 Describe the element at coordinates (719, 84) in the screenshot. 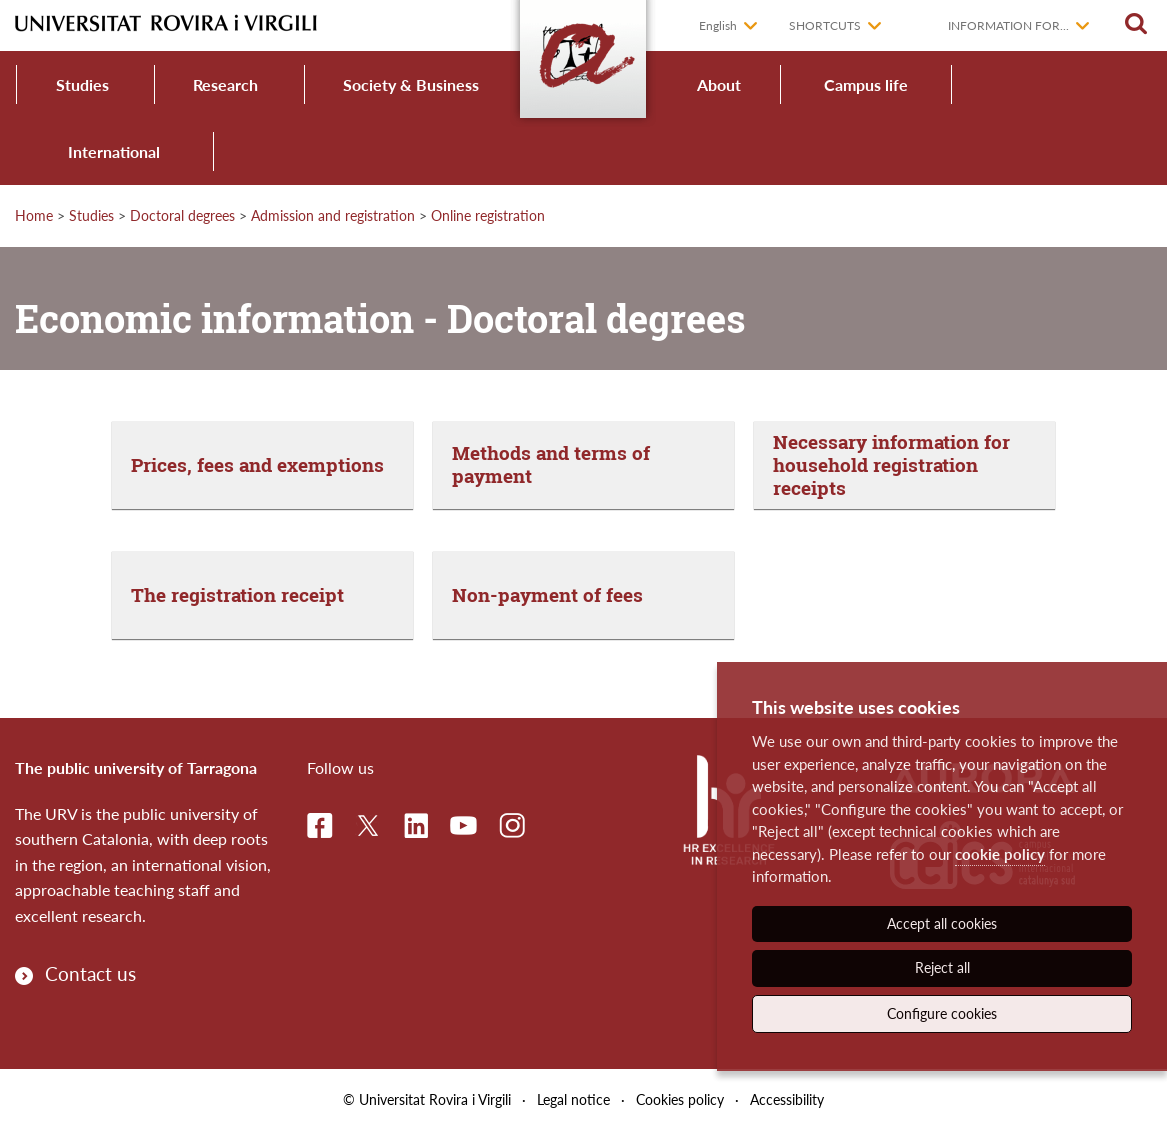

I see `About` at that location.